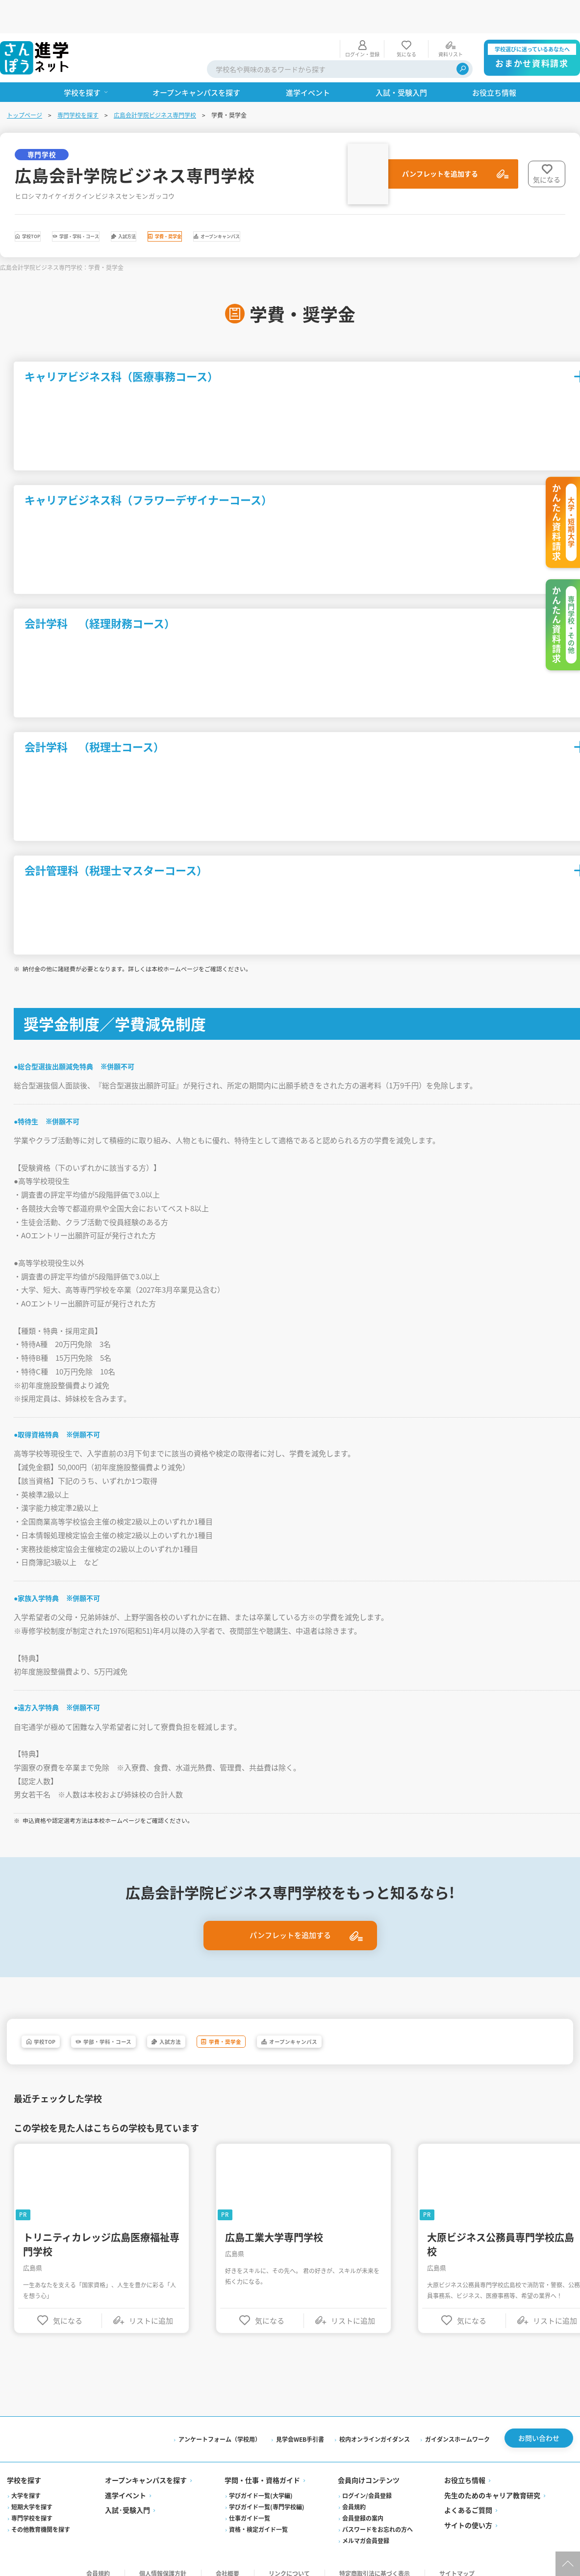 This screenshot has height=2576, width=580. Describe the element at coordinates (258, 2516) in the screenshot. I see `資格・検定ガイド一覧` at that location.